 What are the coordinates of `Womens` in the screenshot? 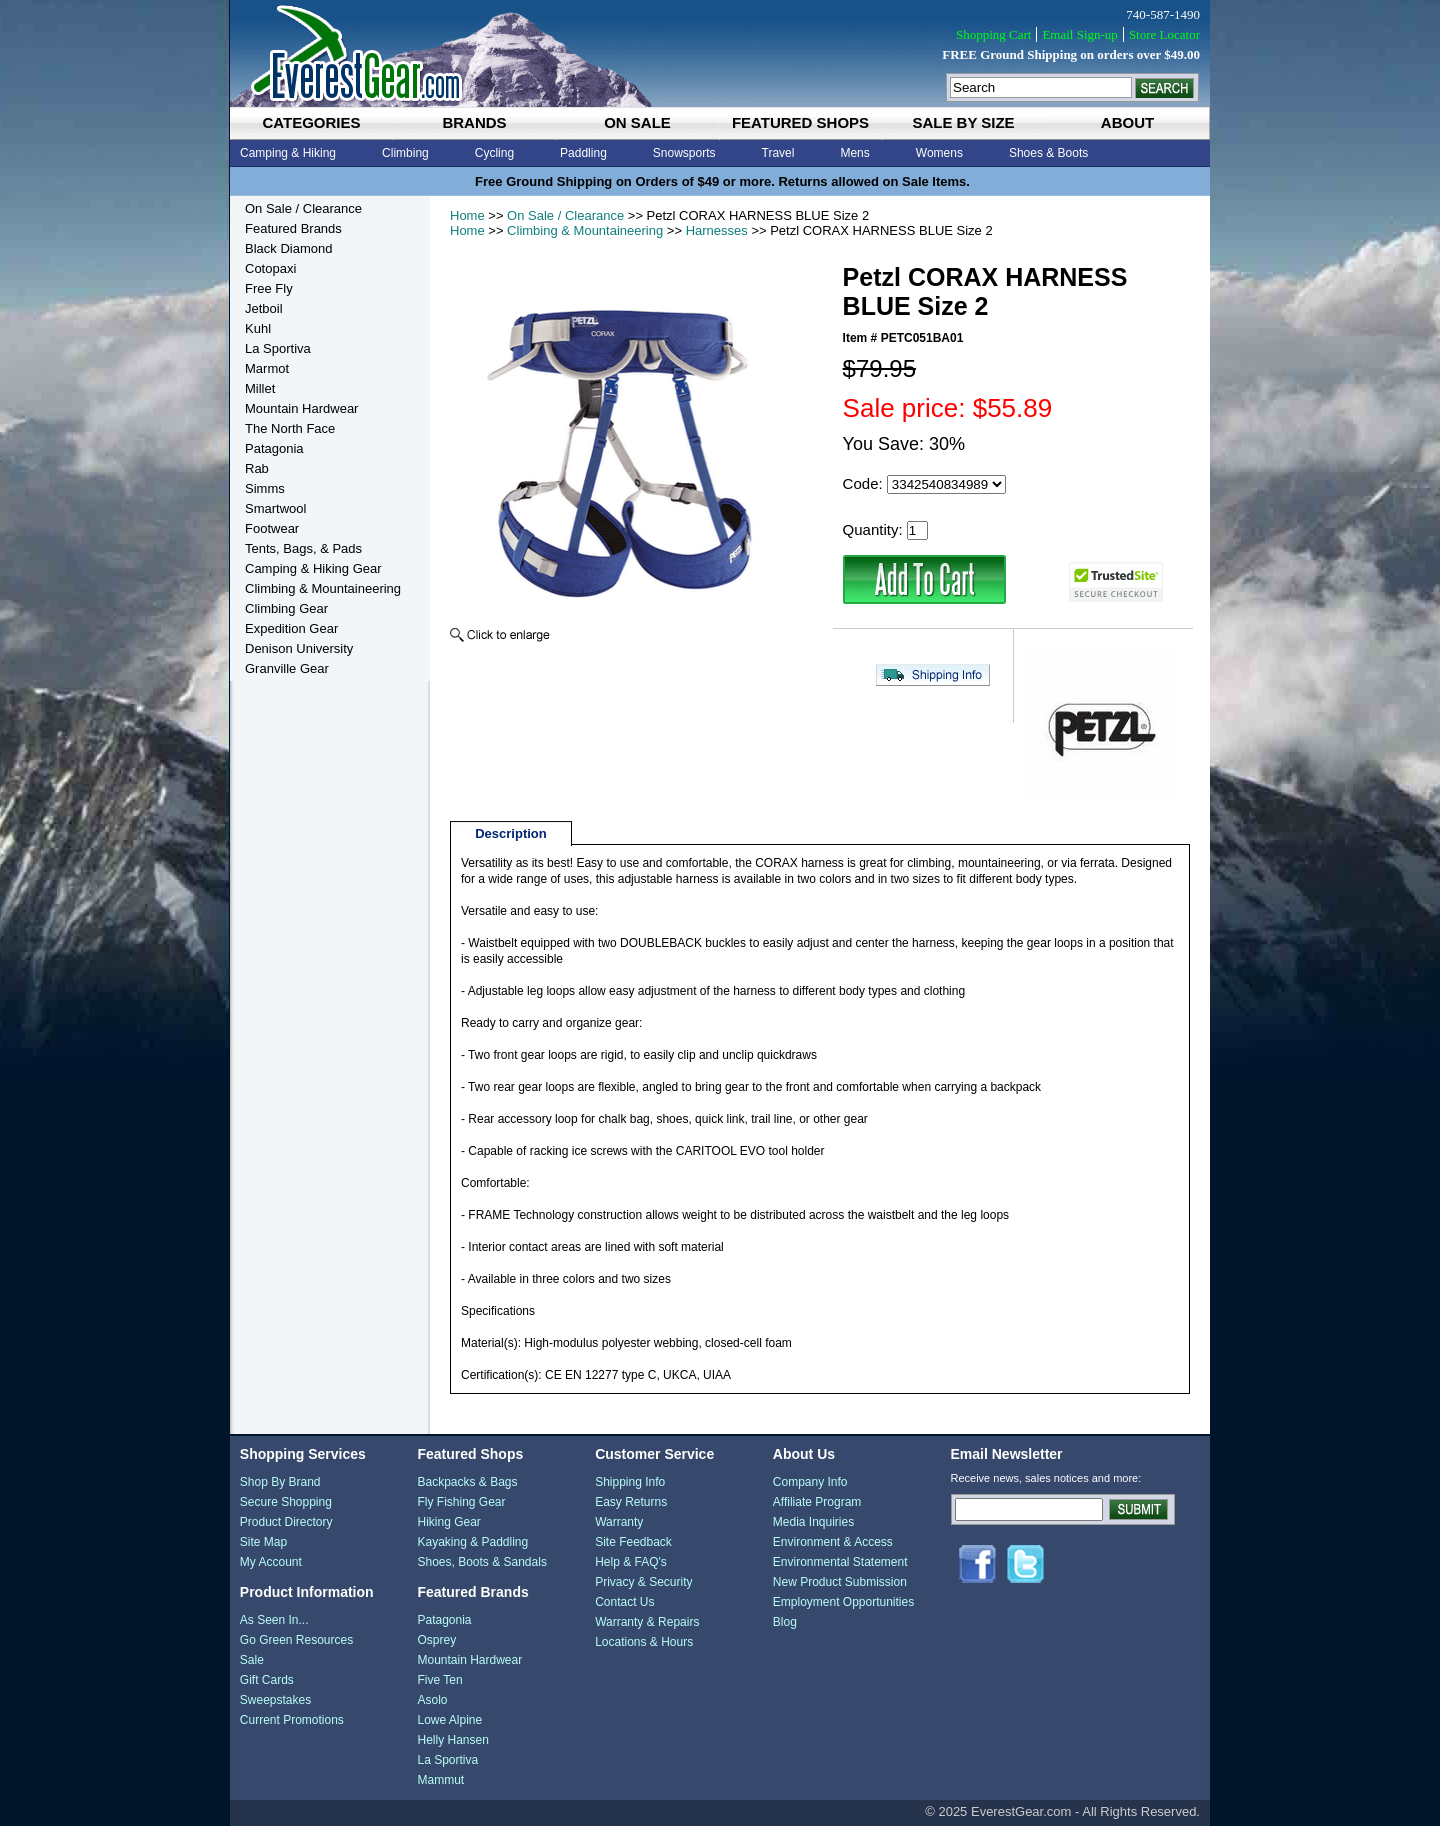 It's located at (939, 153).